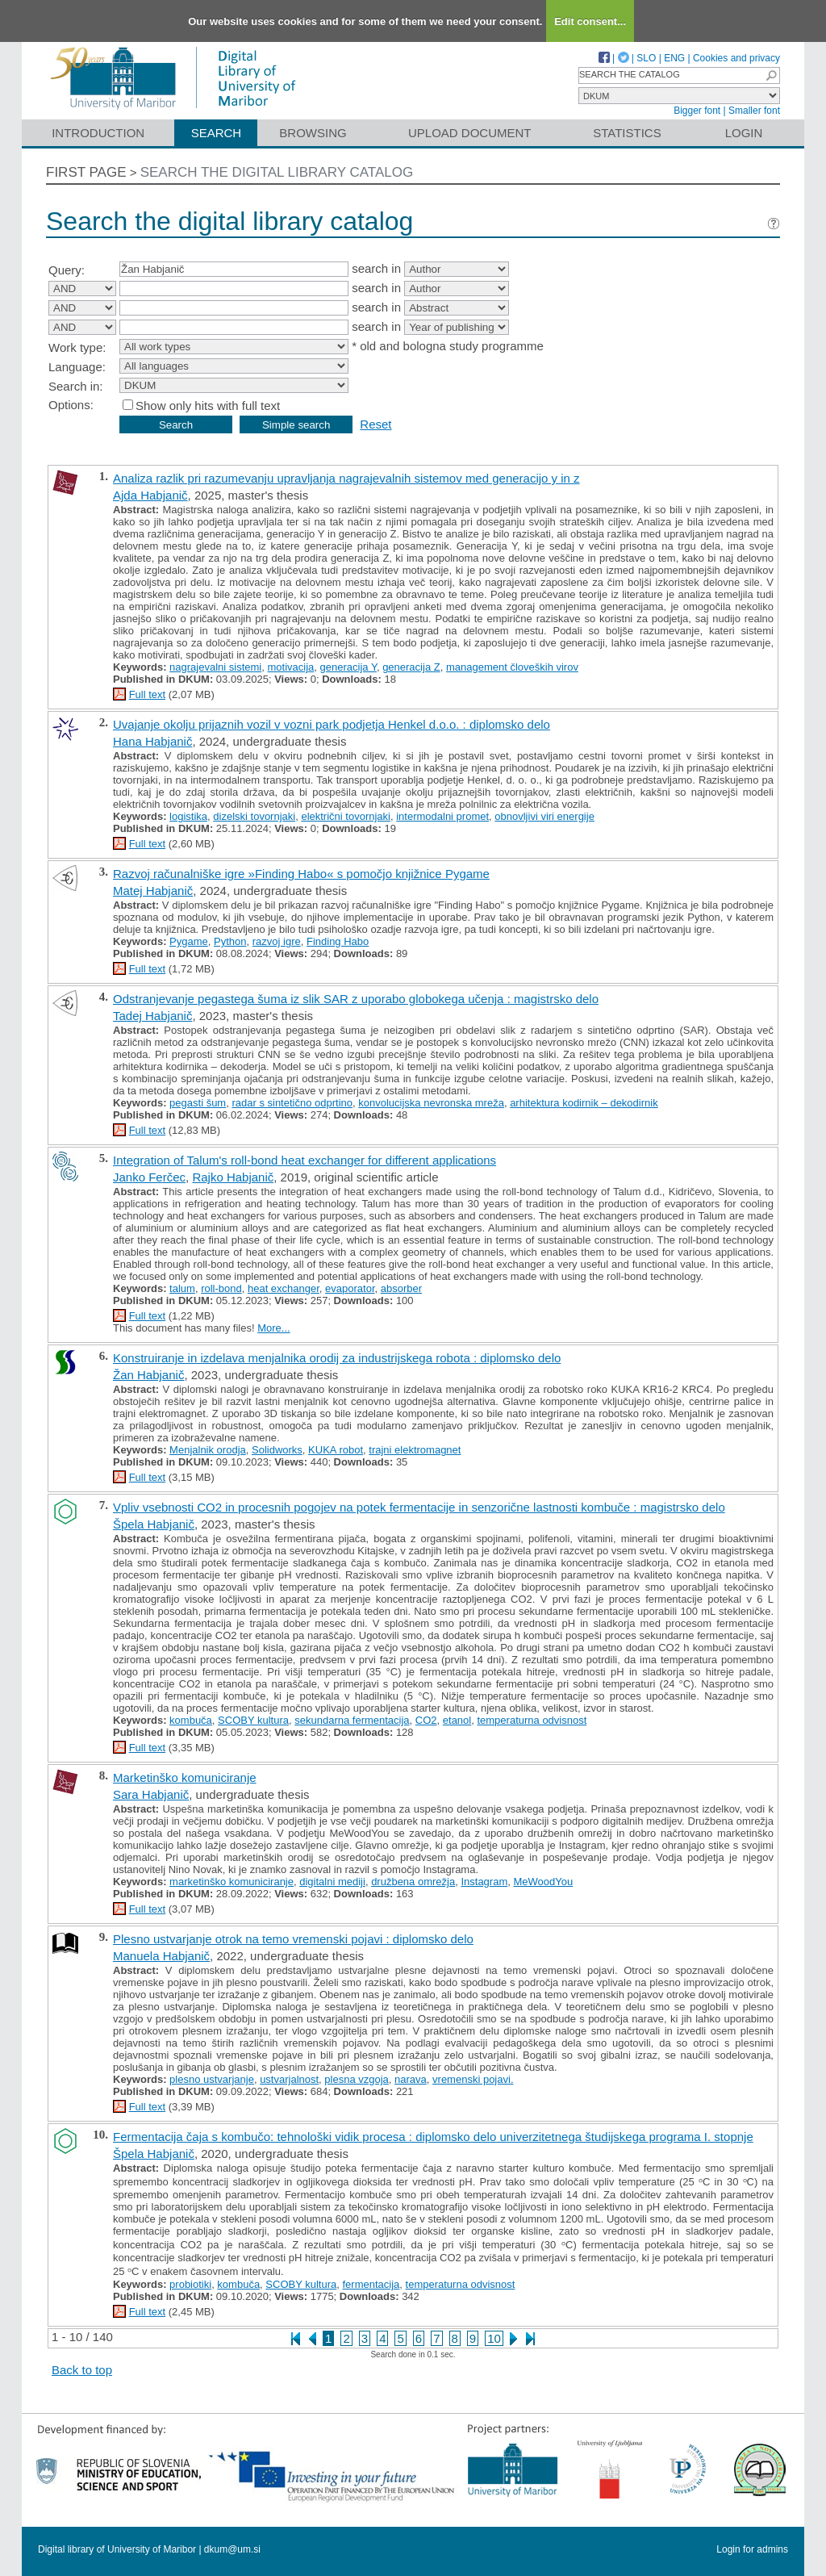 Image resolution: width=826 pixels, height=2576 pixels. I want to click on digitalni mediji, so click(332, 1882).